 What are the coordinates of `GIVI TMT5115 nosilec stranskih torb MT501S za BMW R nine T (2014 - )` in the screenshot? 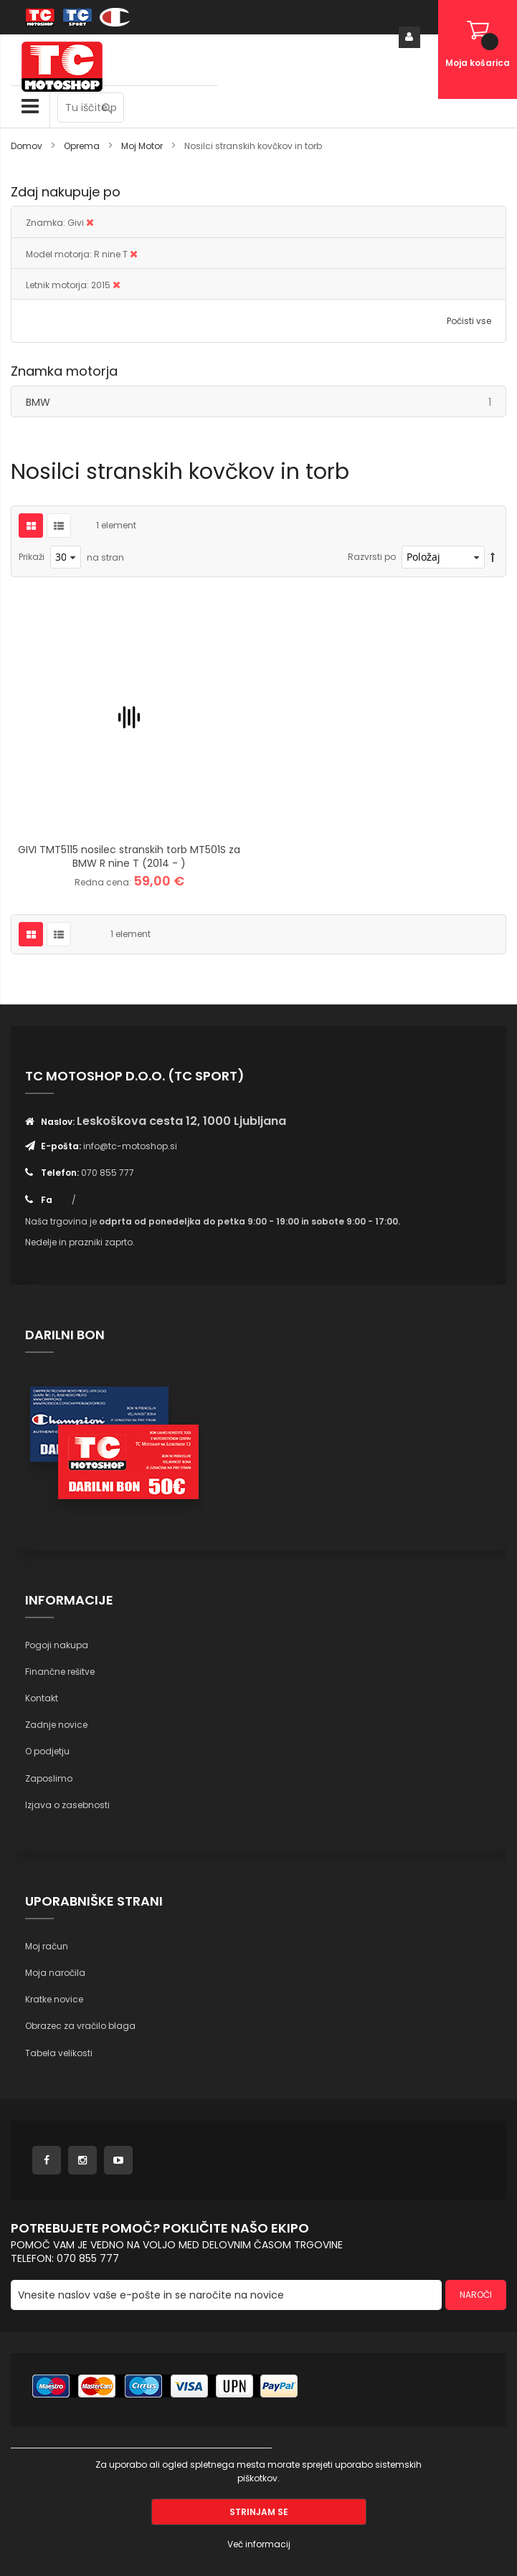 It's located at (129, 856).